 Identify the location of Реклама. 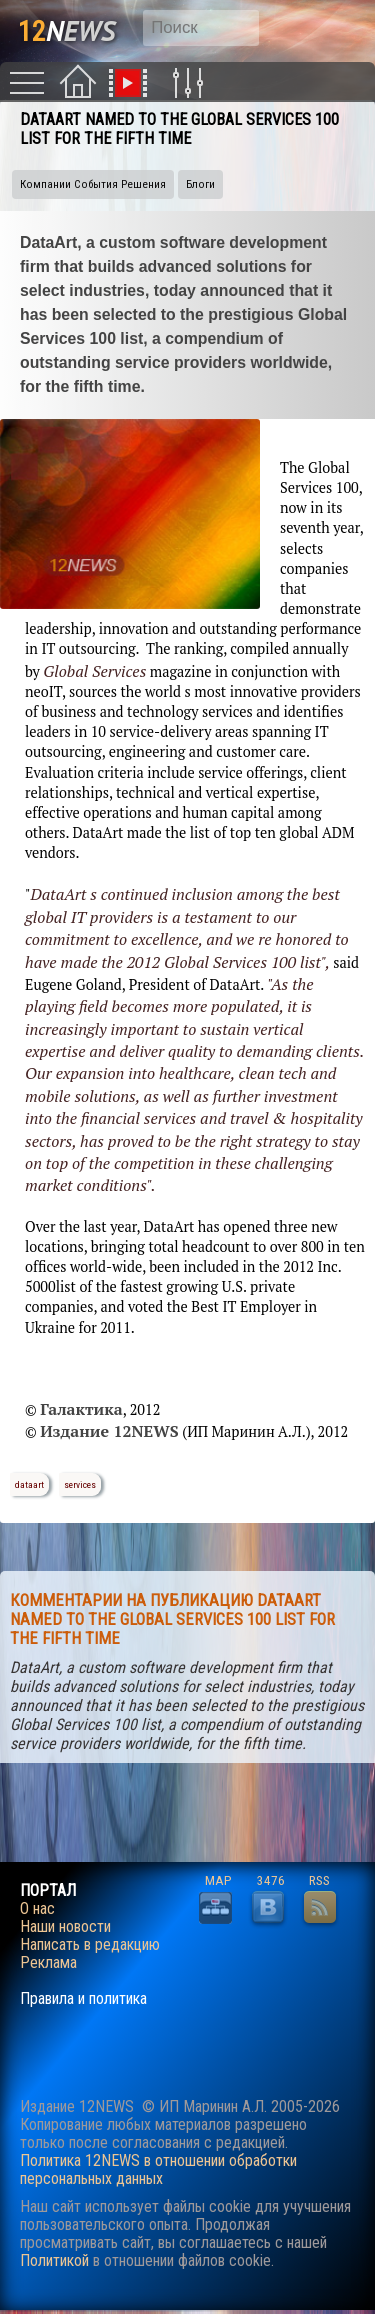
(48, 1963).